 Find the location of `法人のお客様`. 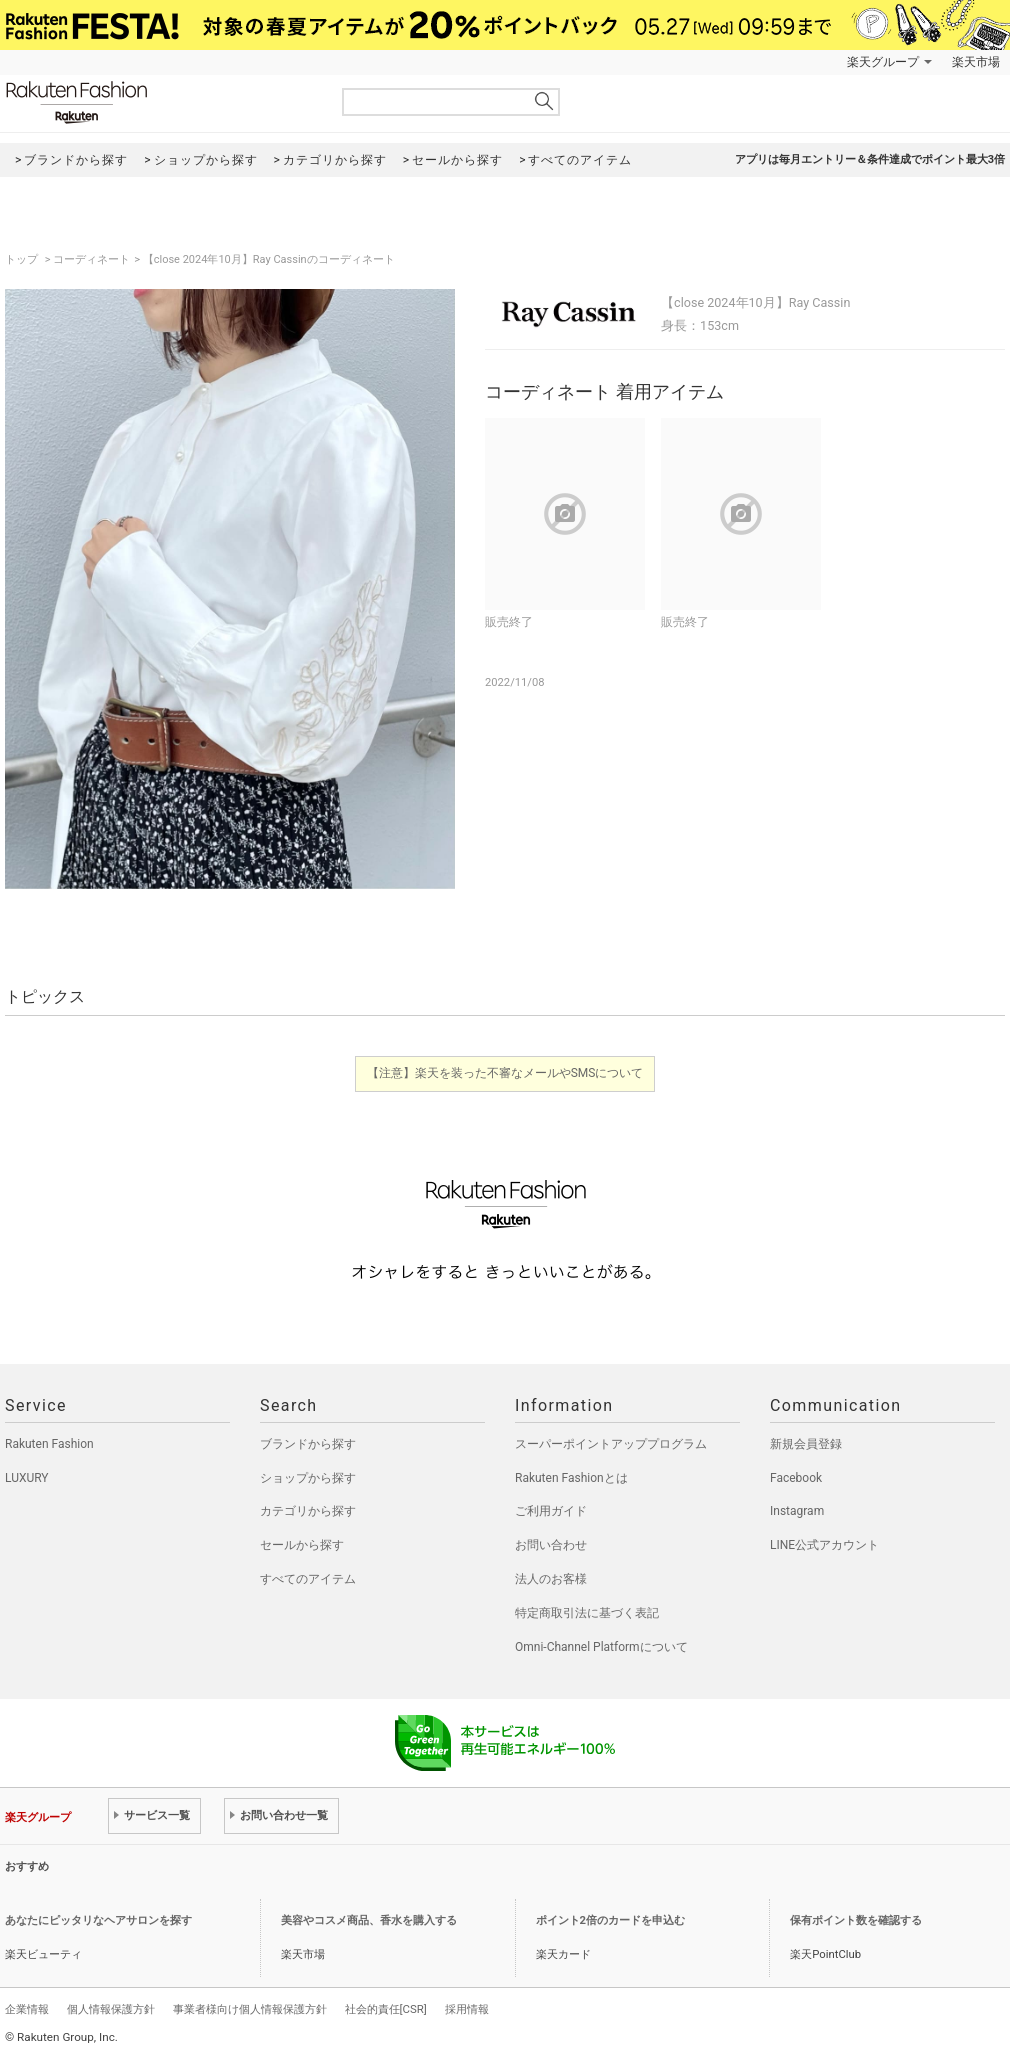

法人のお客様 is located at coordinates (551, 1579).